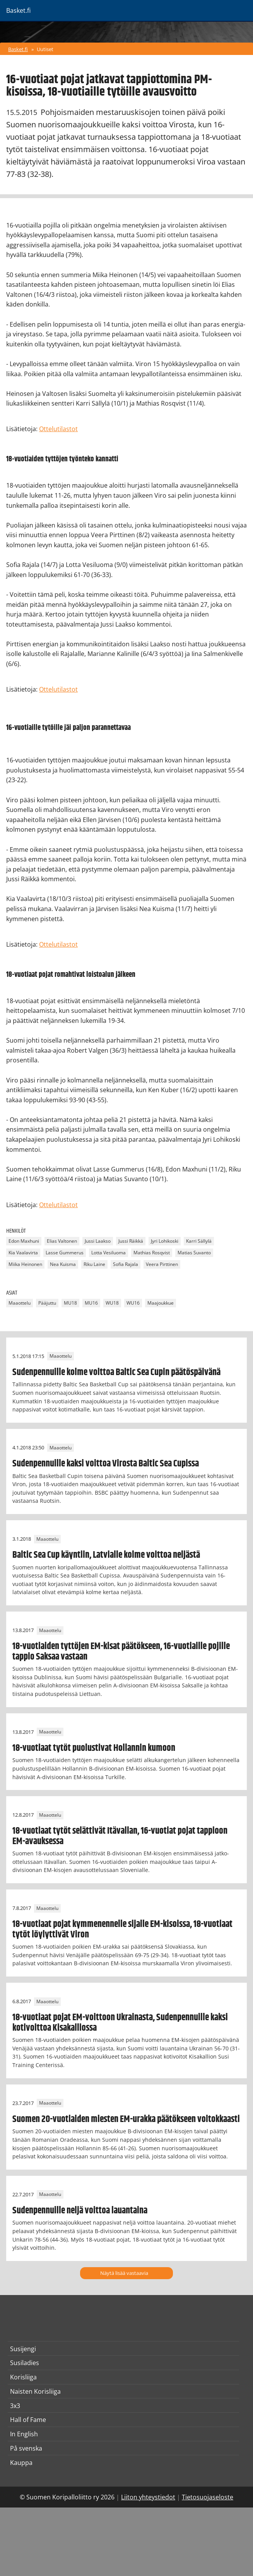  Describe the element at coordinates (26, 2448) in the screenshot. I see `På svenska` at that location.